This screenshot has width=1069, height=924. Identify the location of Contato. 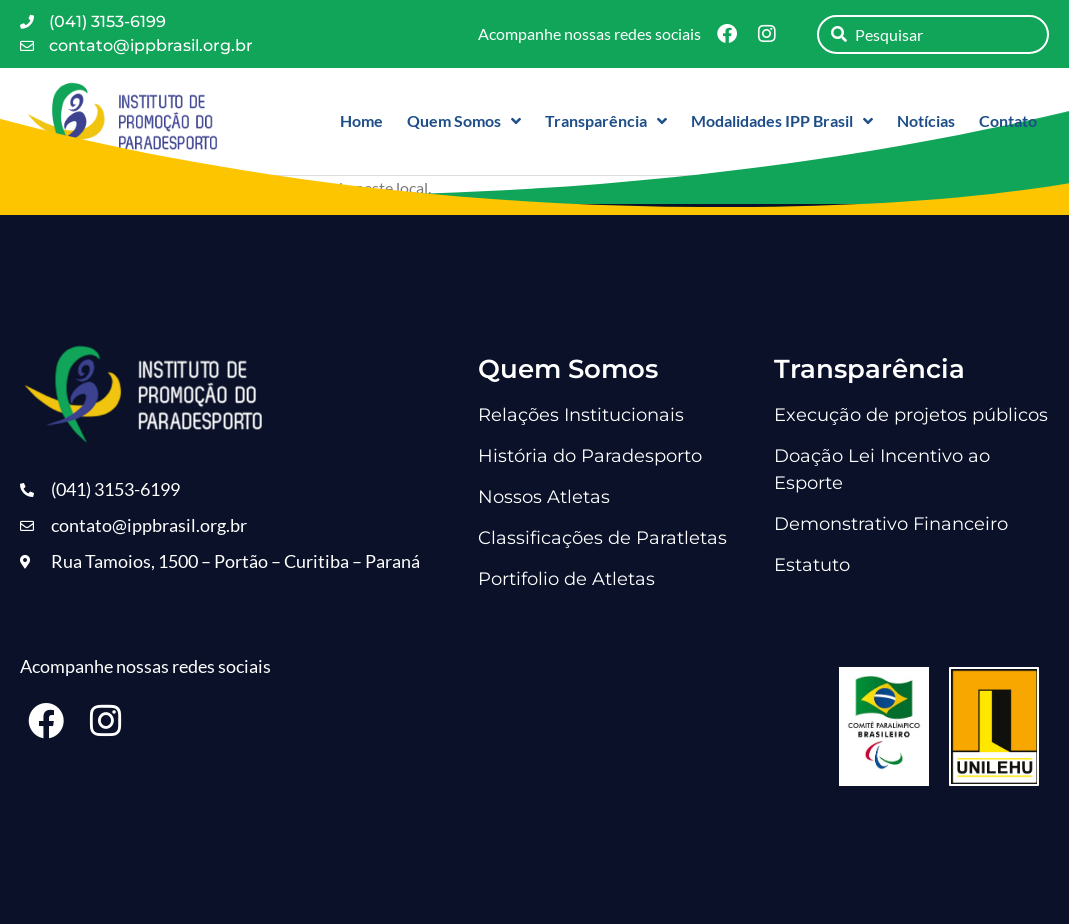
(1008, 120).